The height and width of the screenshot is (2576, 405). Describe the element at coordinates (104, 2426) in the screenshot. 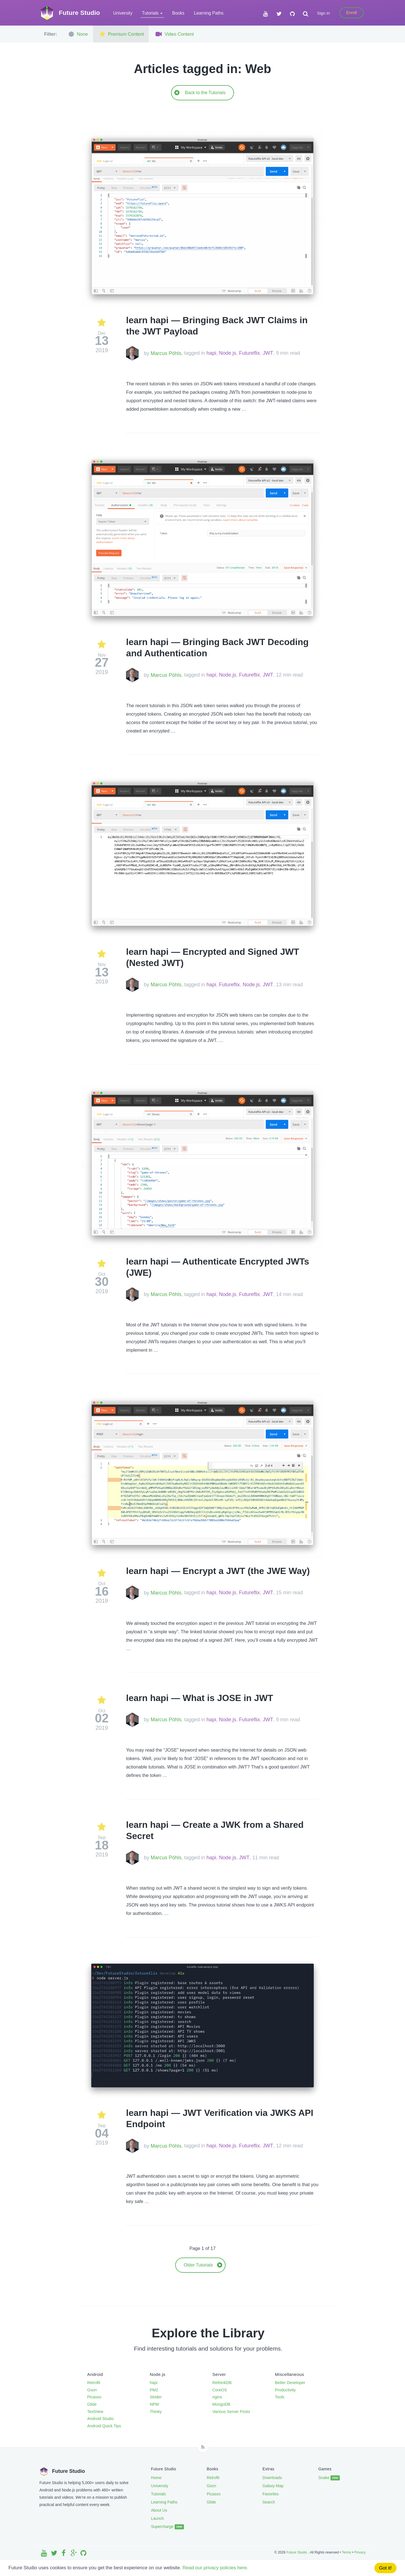

I see `Android Quick Tips` at that location.